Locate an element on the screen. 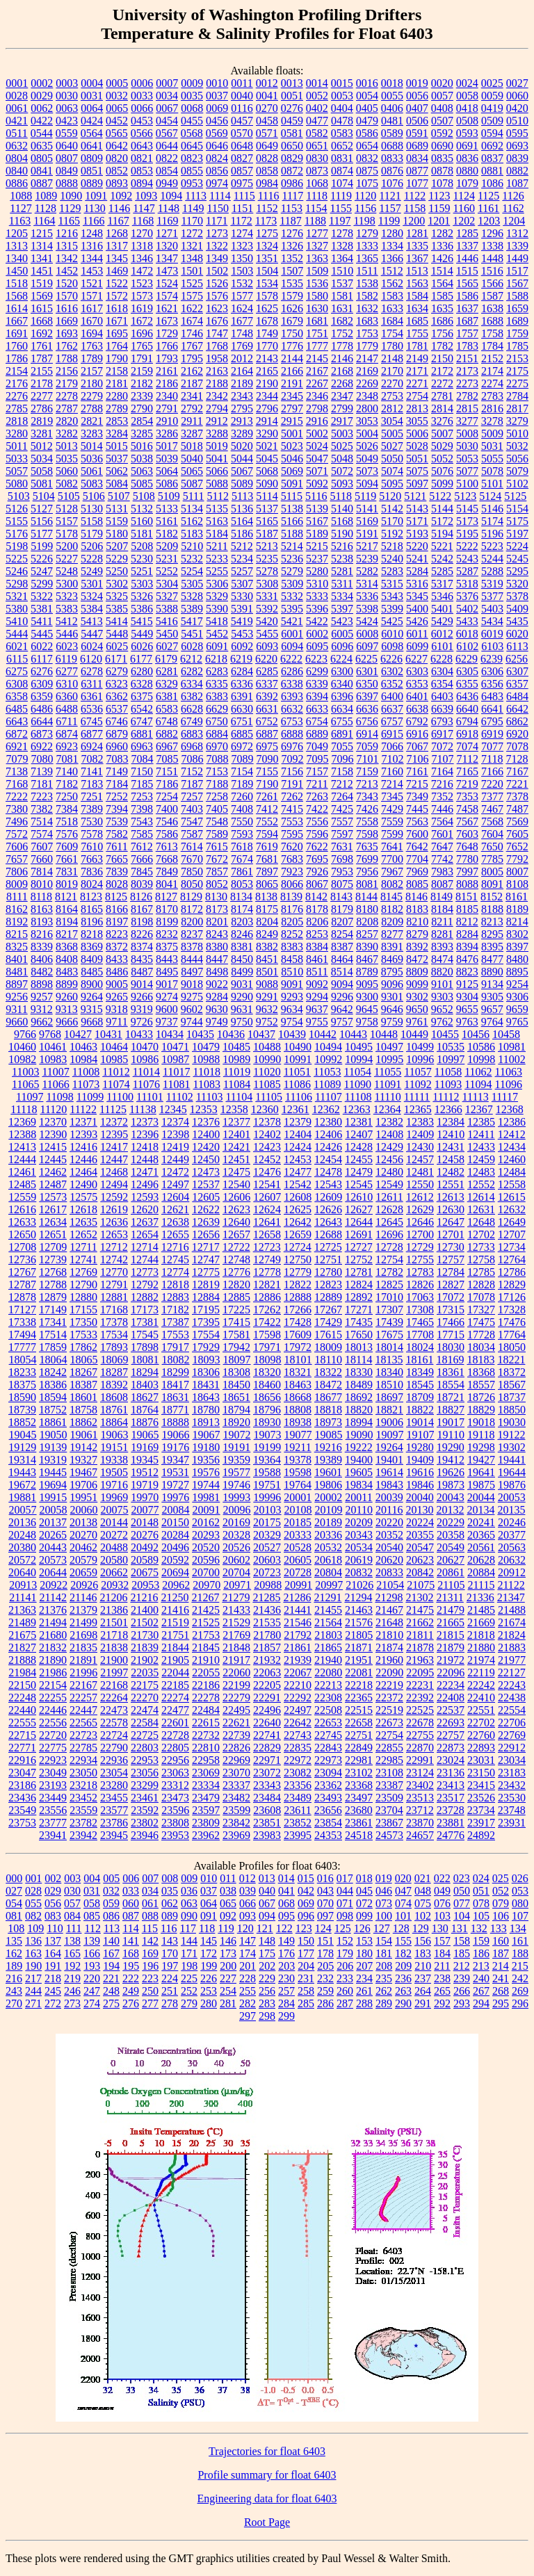 The width and height of the screenshot is (534, 2576). 11093 is located at coordinates (448, 1084).